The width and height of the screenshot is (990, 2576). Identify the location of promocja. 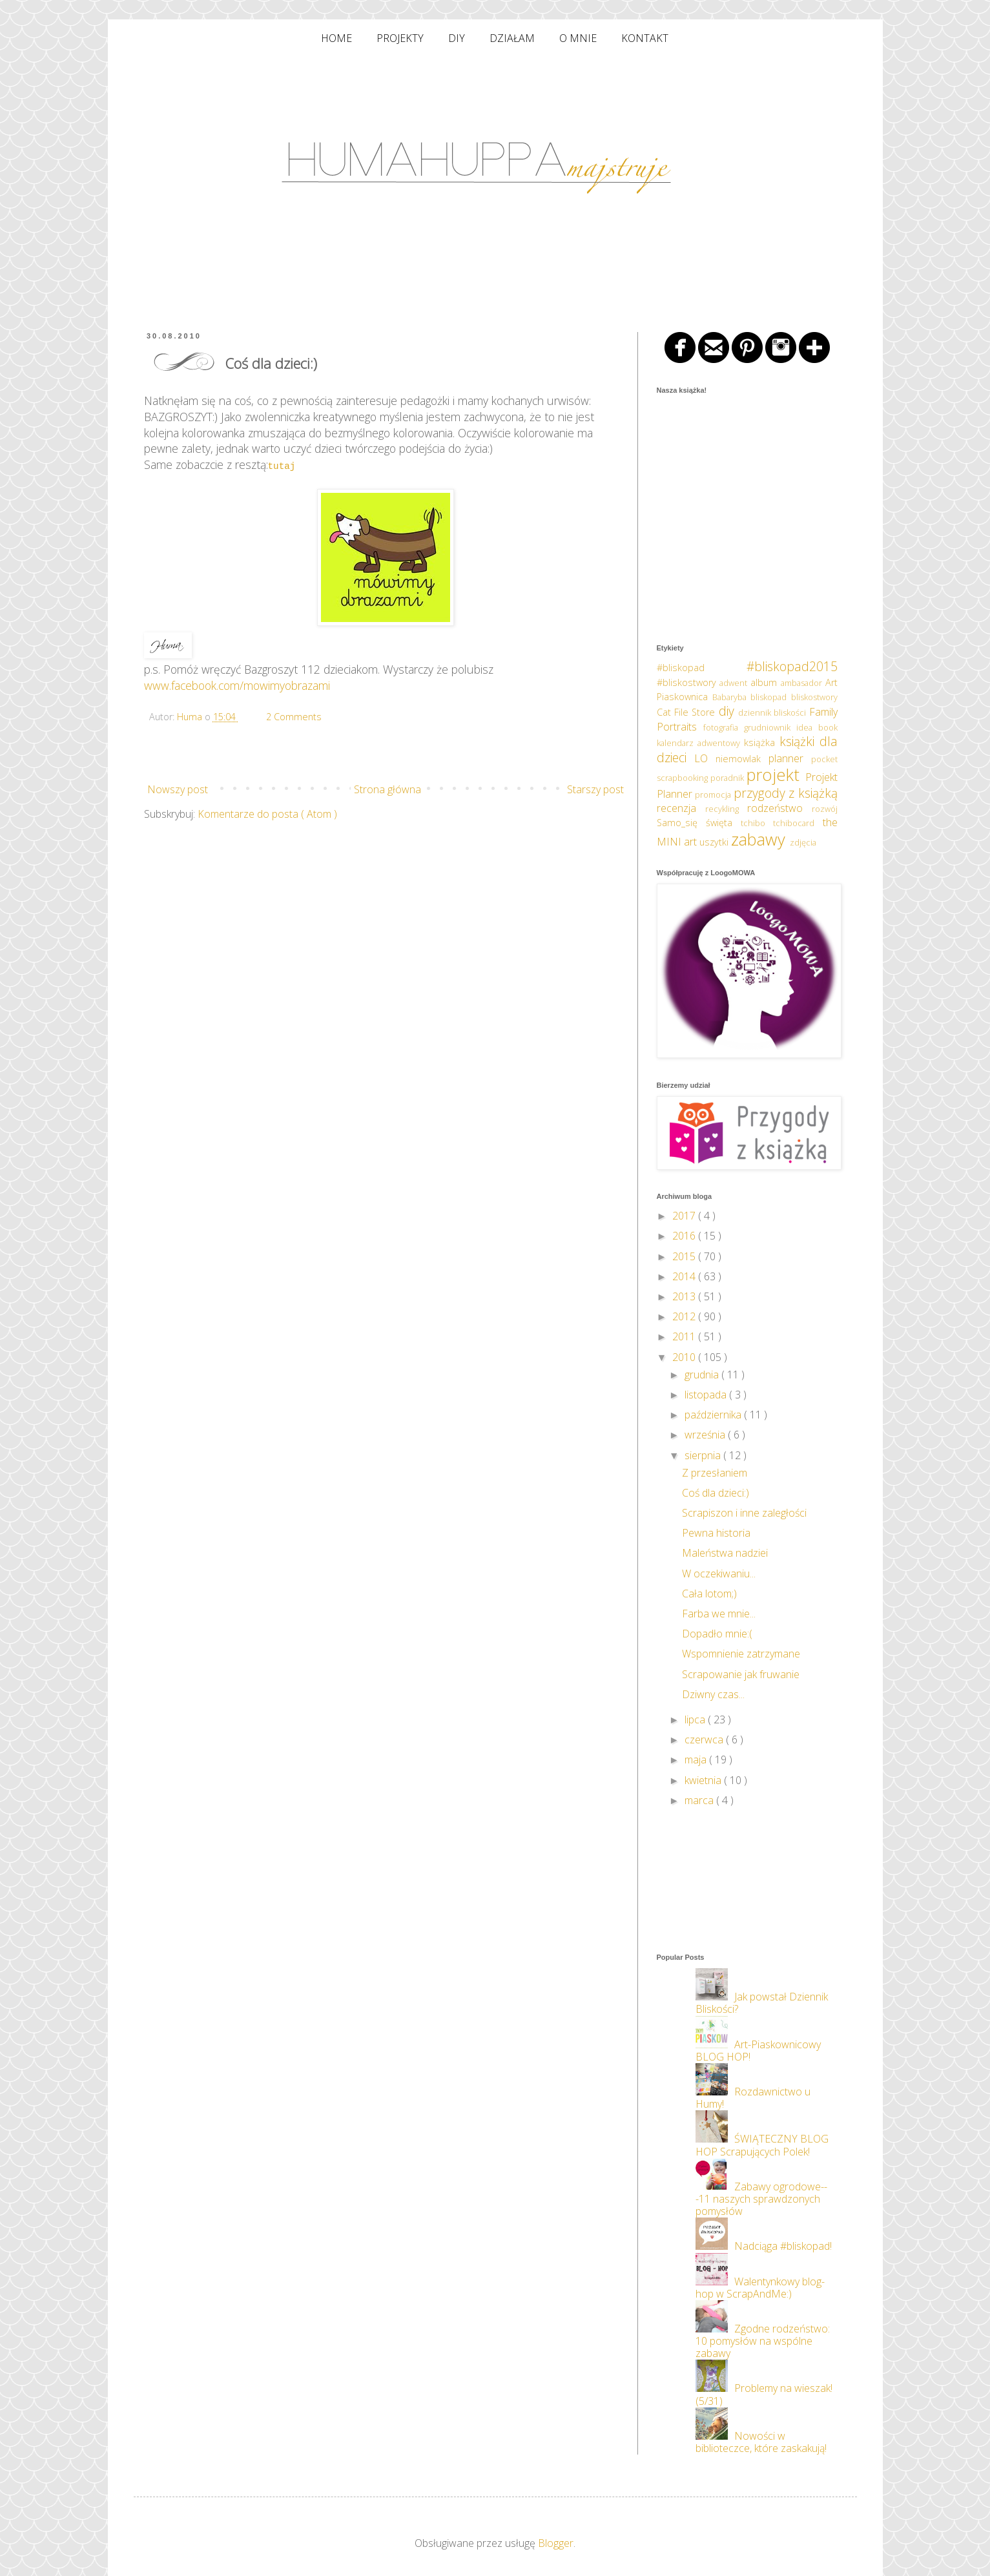
(714, 794).